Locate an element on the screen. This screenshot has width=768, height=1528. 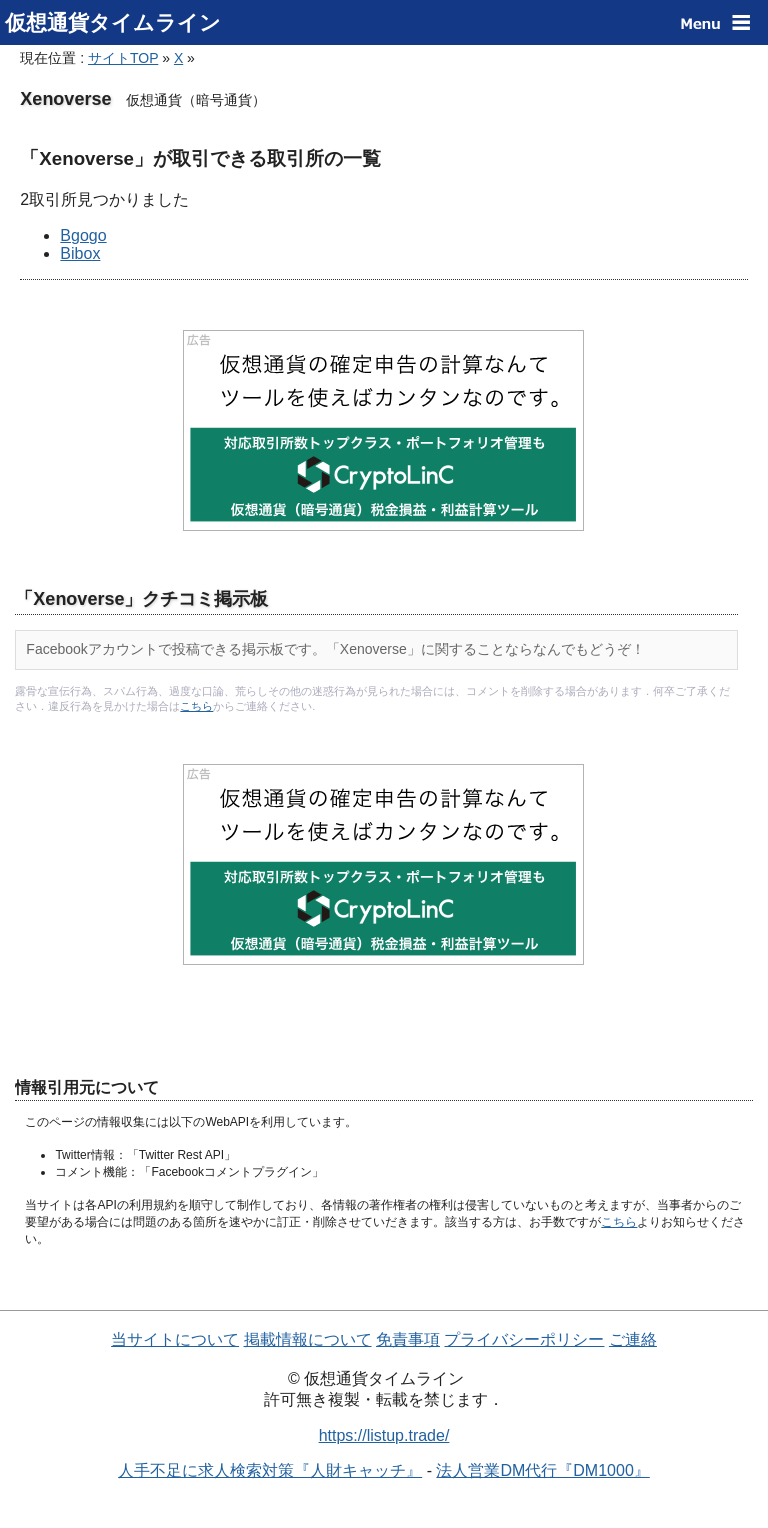
サイトTOP is located at coordinates (123, 58).